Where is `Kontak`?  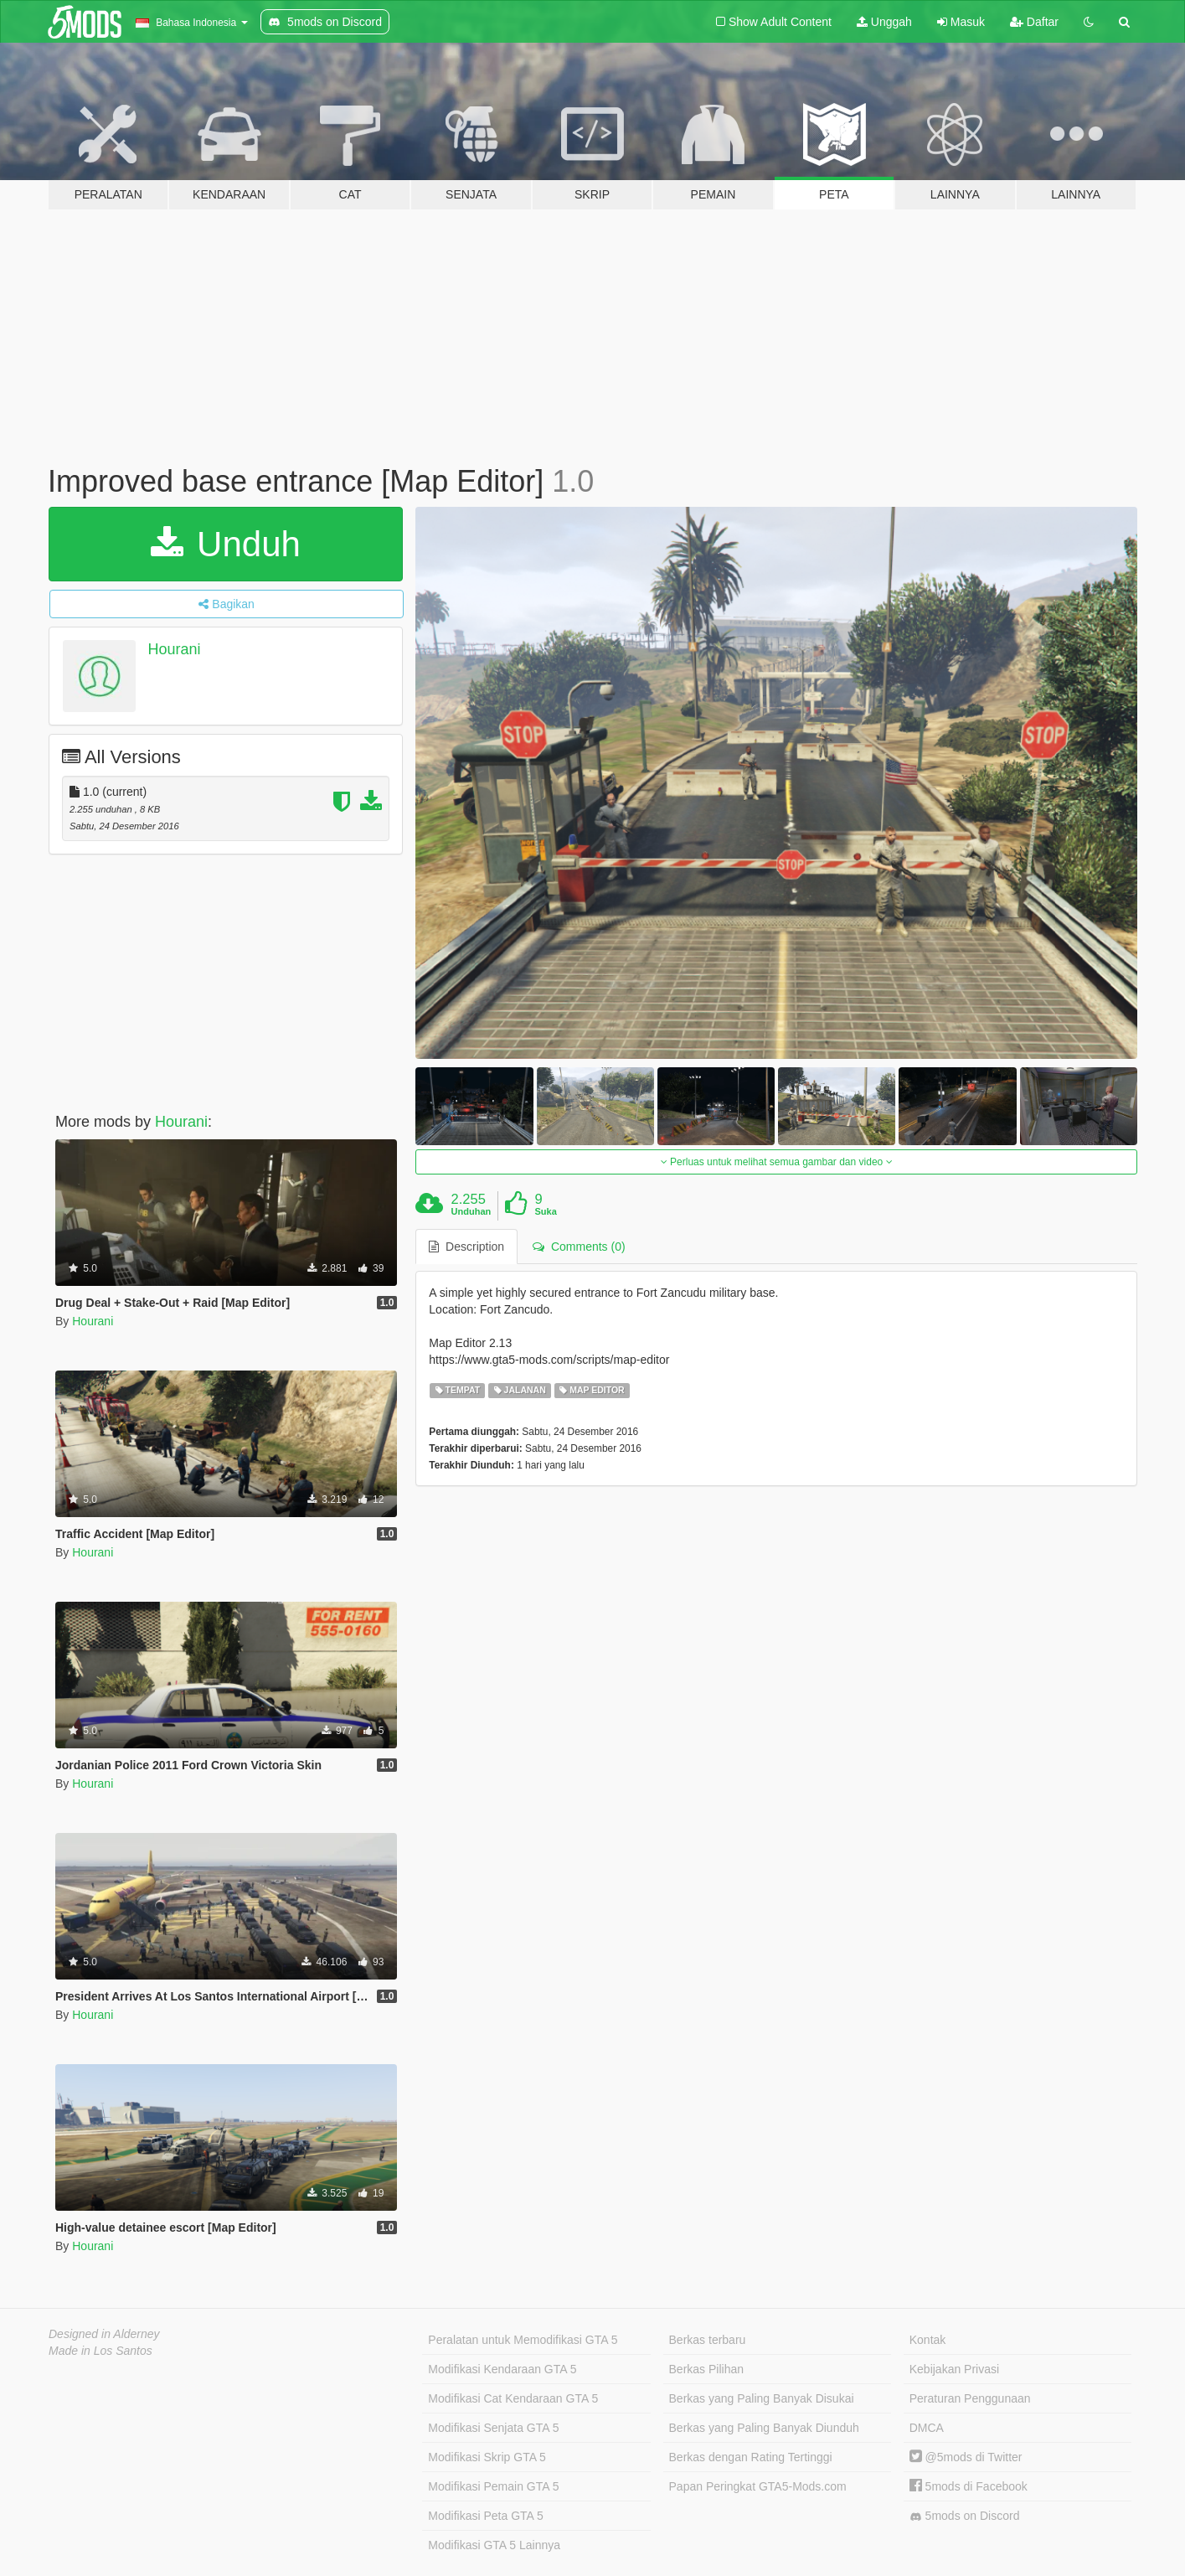 Kontak is located at coordinates (927, 2339).